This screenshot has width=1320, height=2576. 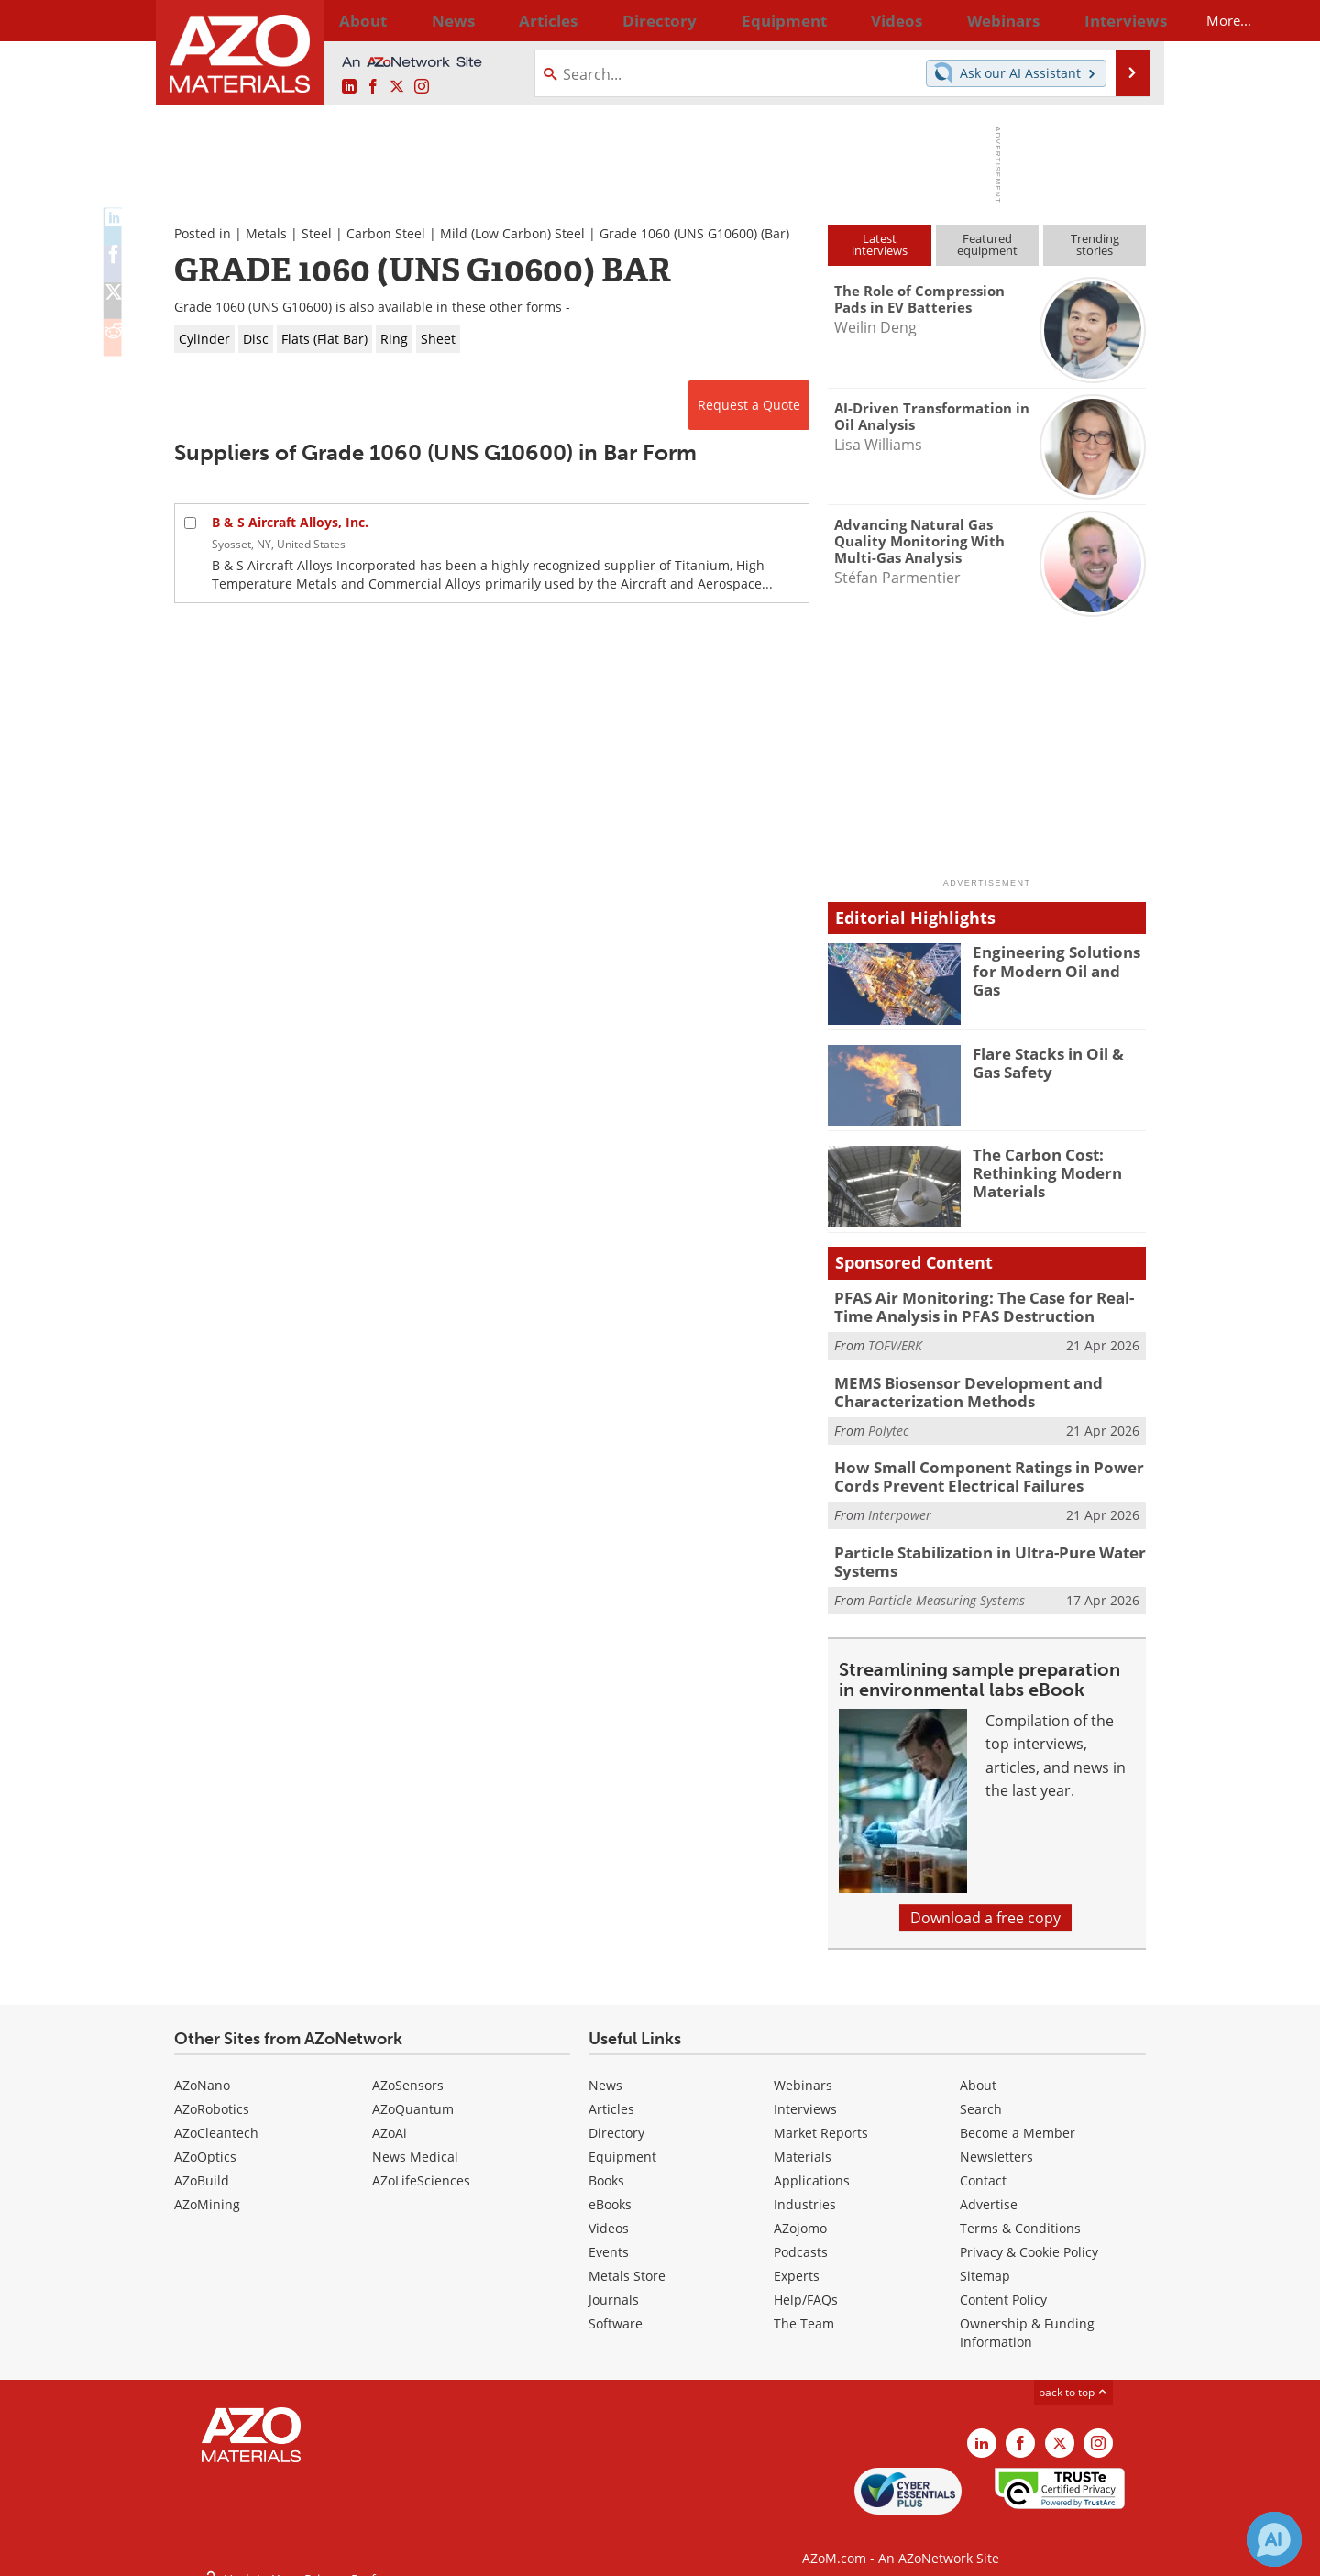 What do you see at coordinates (266, 233) in the screenshot?
I see `Metals` at bounding box center [266, 233].